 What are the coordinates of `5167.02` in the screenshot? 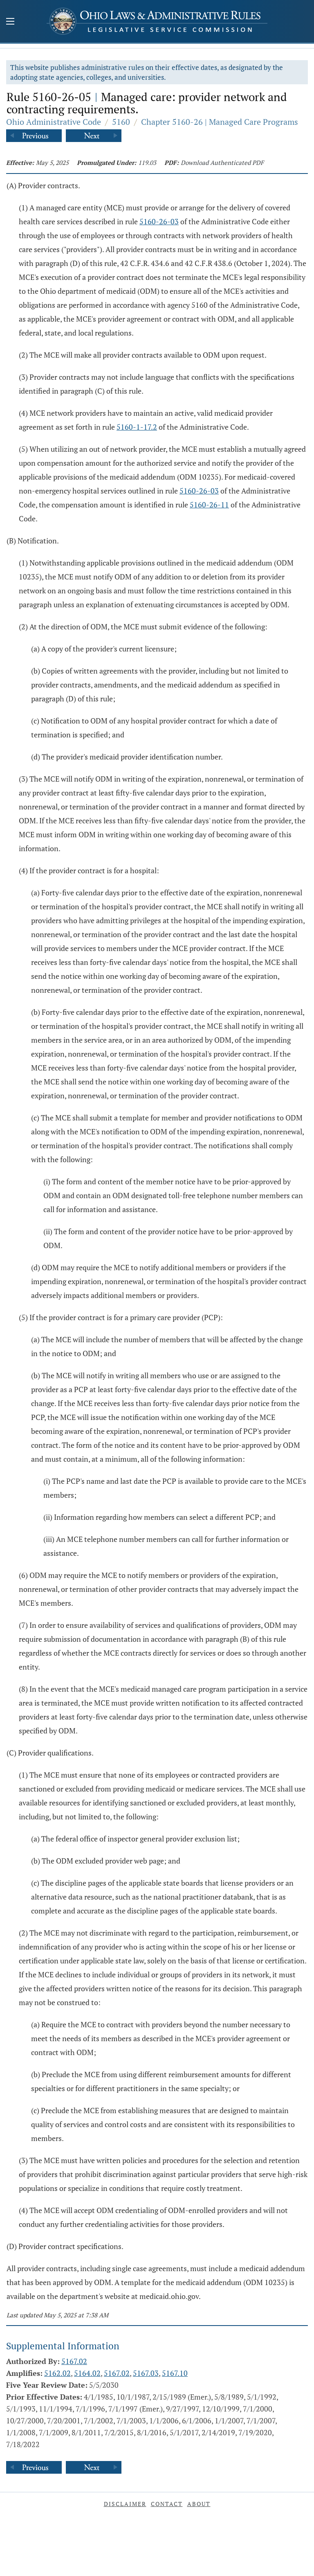 It's located at (74, 2361).